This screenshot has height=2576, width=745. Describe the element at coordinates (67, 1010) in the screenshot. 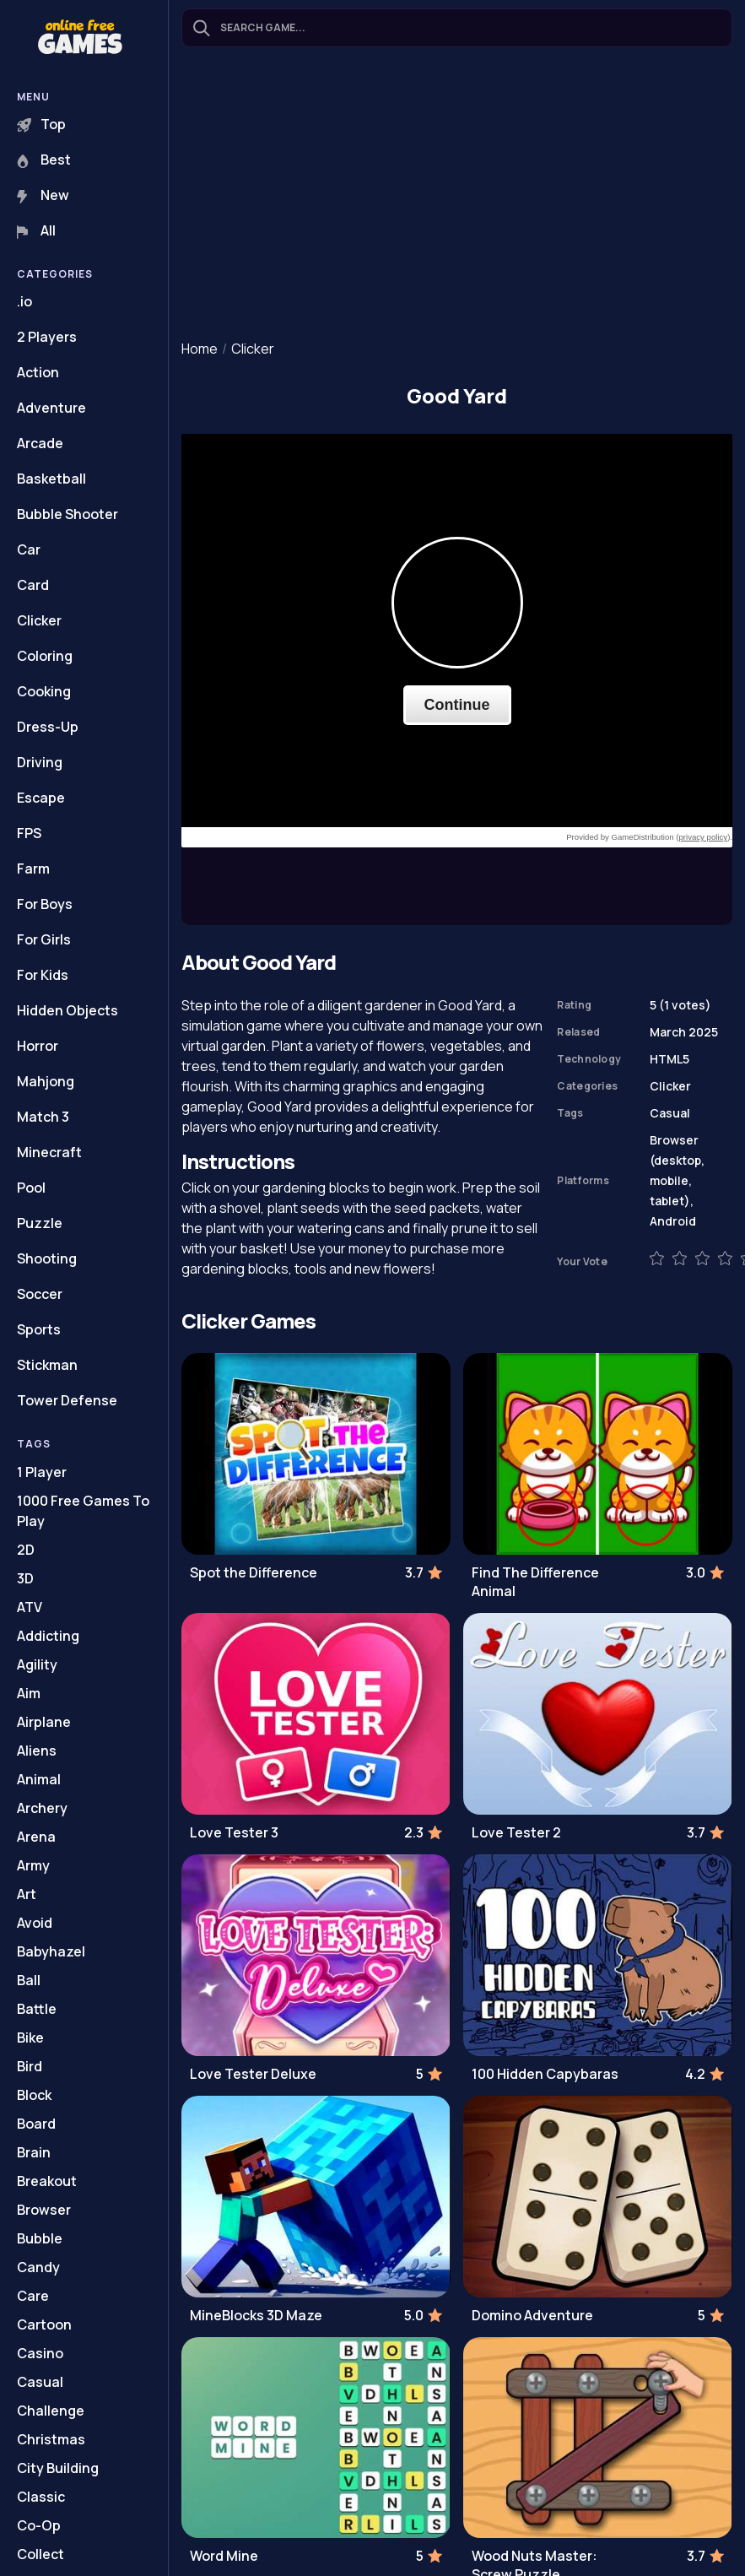

I see `Hidden Objects` at that location.